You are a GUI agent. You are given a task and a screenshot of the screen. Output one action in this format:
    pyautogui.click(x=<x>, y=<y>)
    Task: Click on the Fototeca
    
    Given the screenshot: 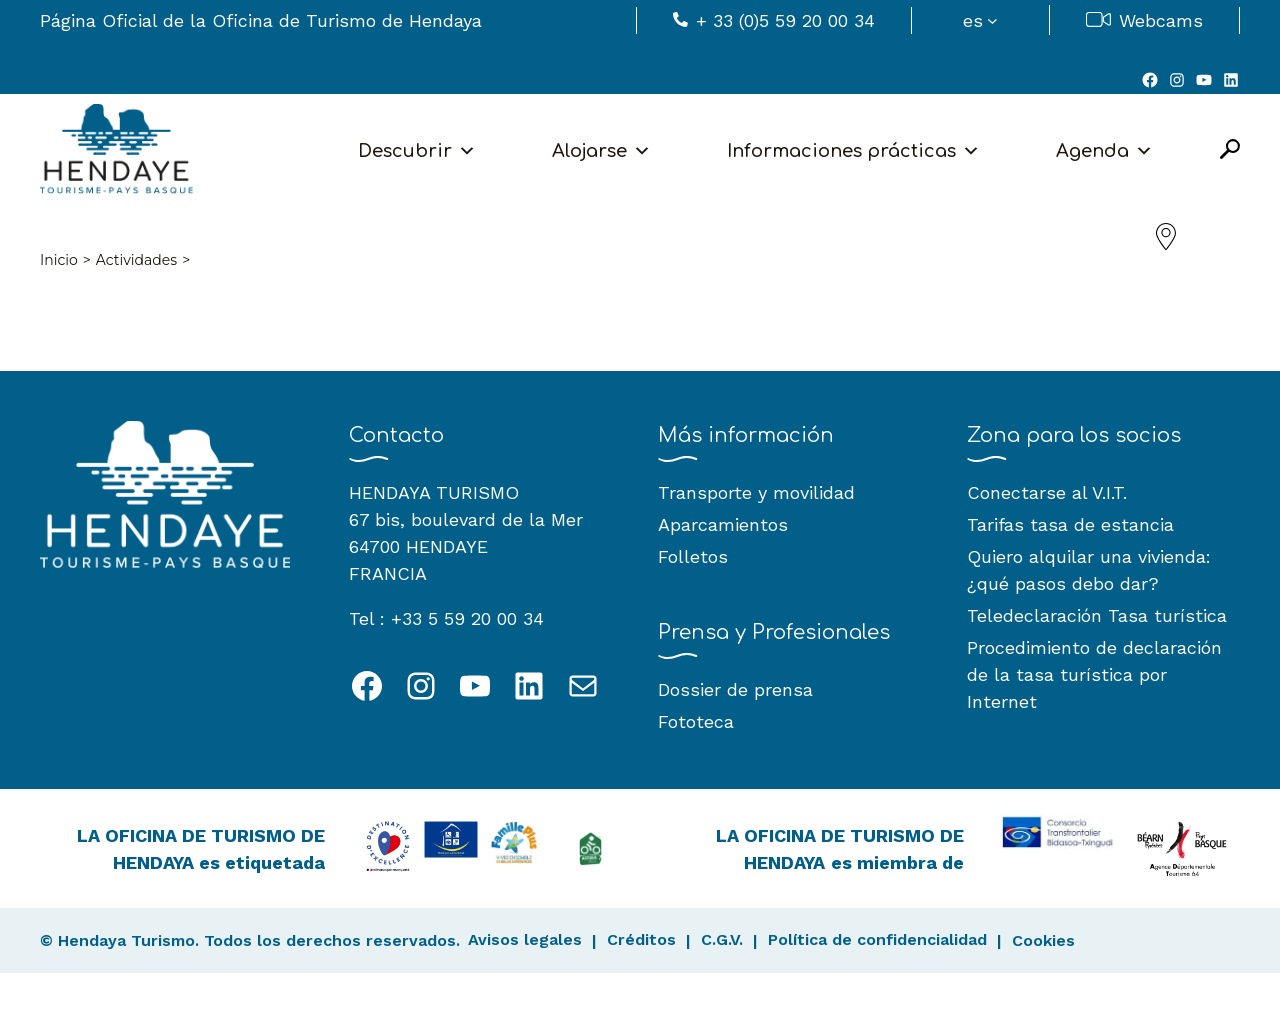 What is the action you would take?
    pyautogui.click(x=696, y=721)
    